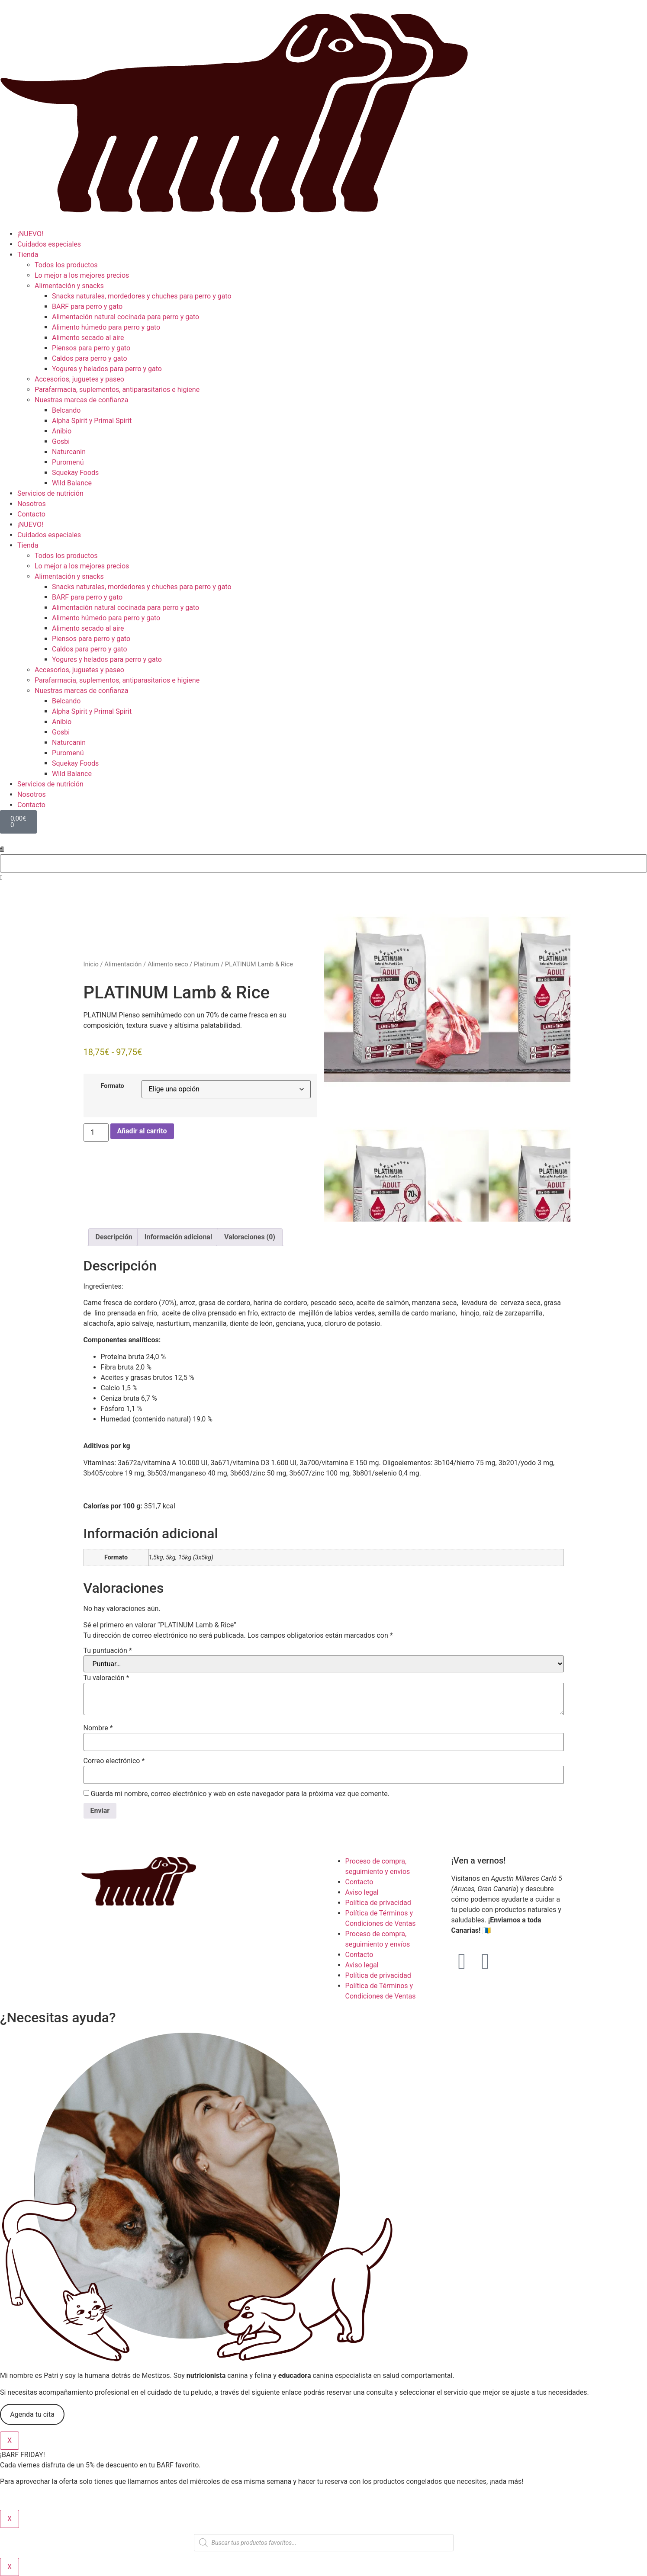  What do you see at coordinates (96, 1132) in the screenshot?
I see `[Cantidad de productos]` at bounding box center [96, 1132].